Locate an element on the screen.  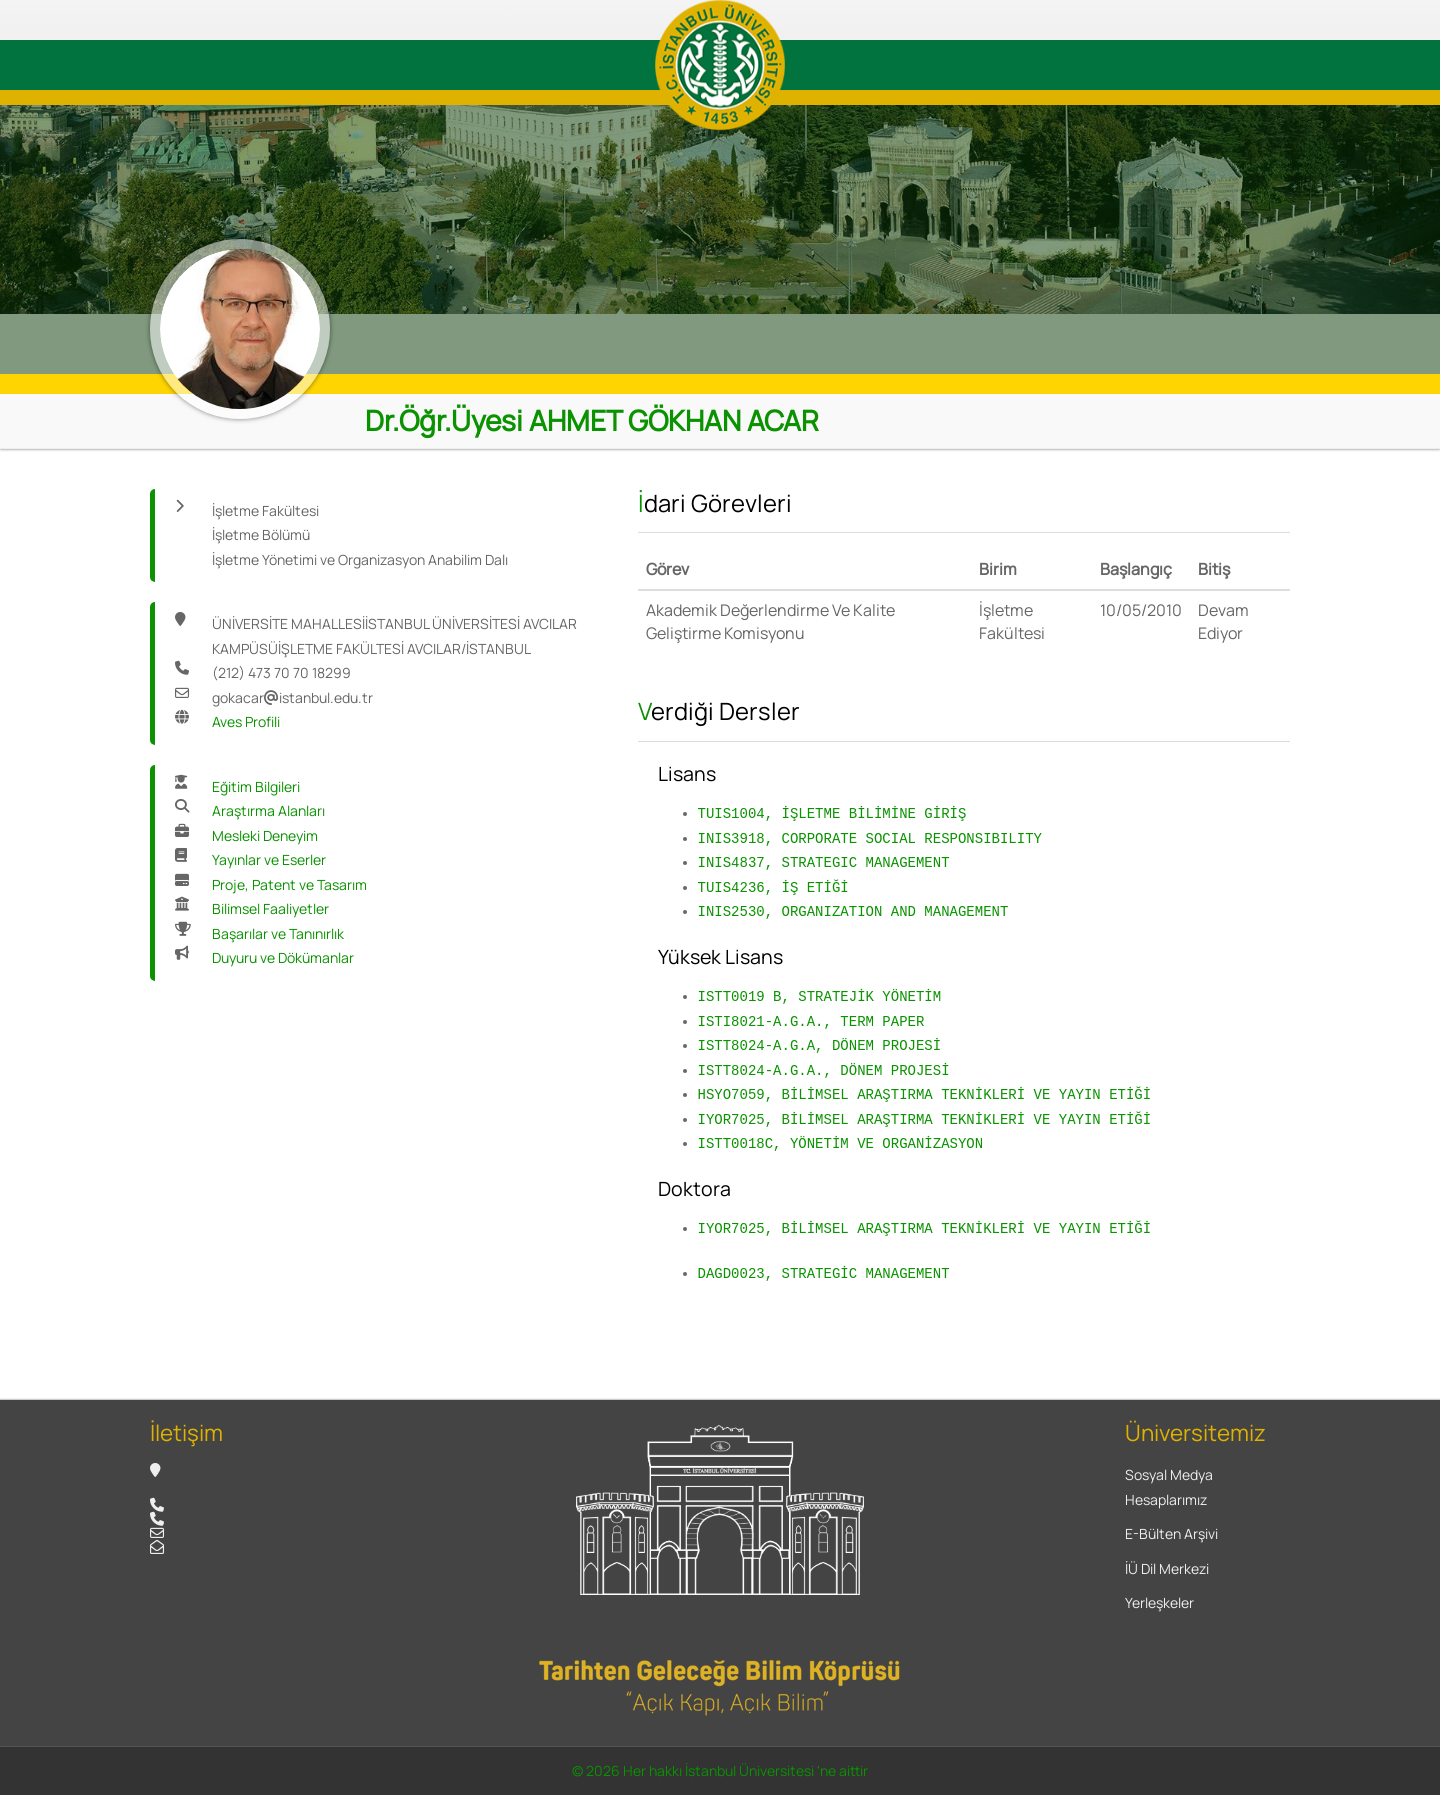
ISTT8024-A.G.A, DÖNEM PROJESİ is located at coordinates (820, 1045).